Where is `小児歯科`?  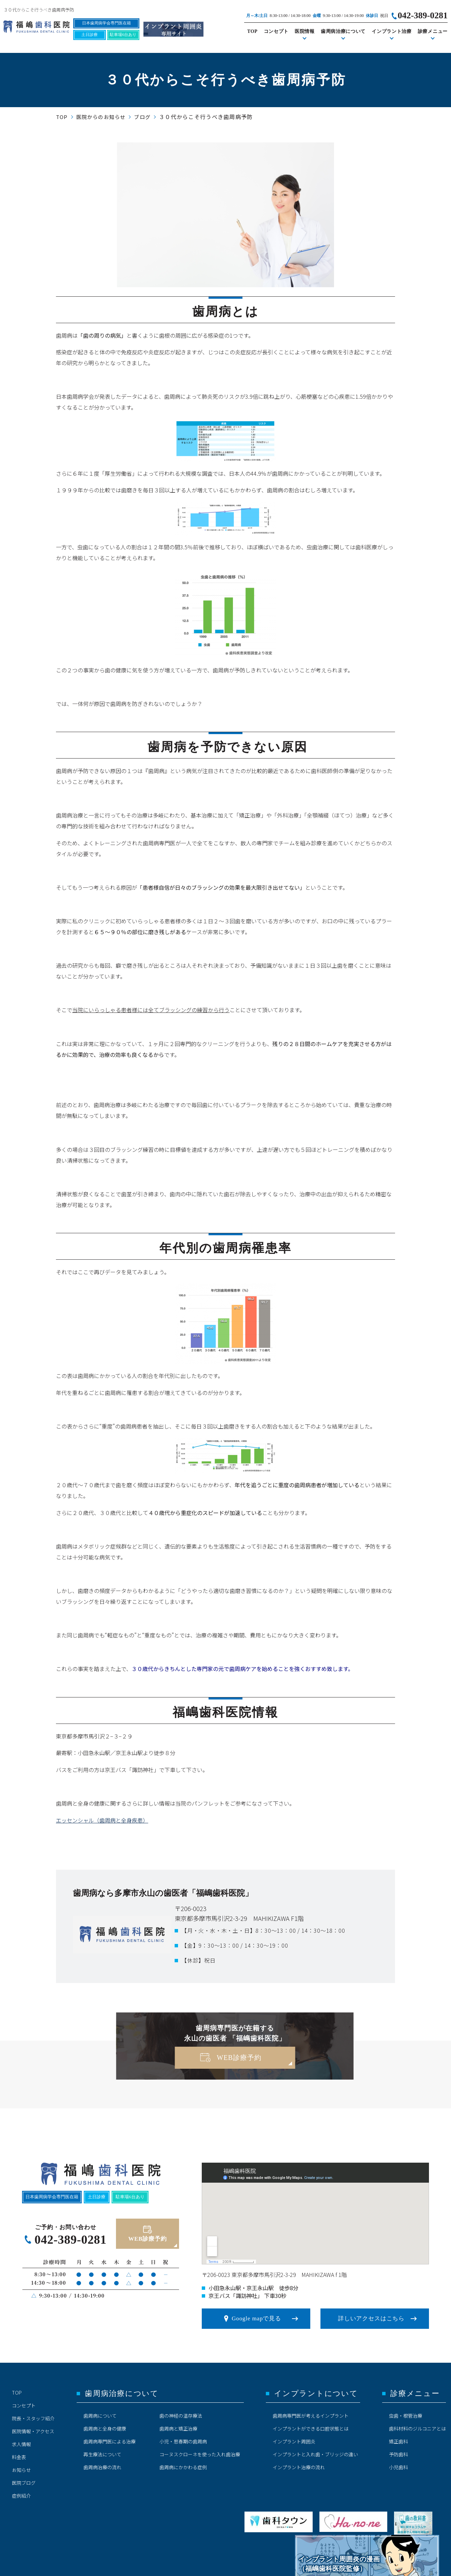 小児歯科 is located at coordinates (398, 2467).